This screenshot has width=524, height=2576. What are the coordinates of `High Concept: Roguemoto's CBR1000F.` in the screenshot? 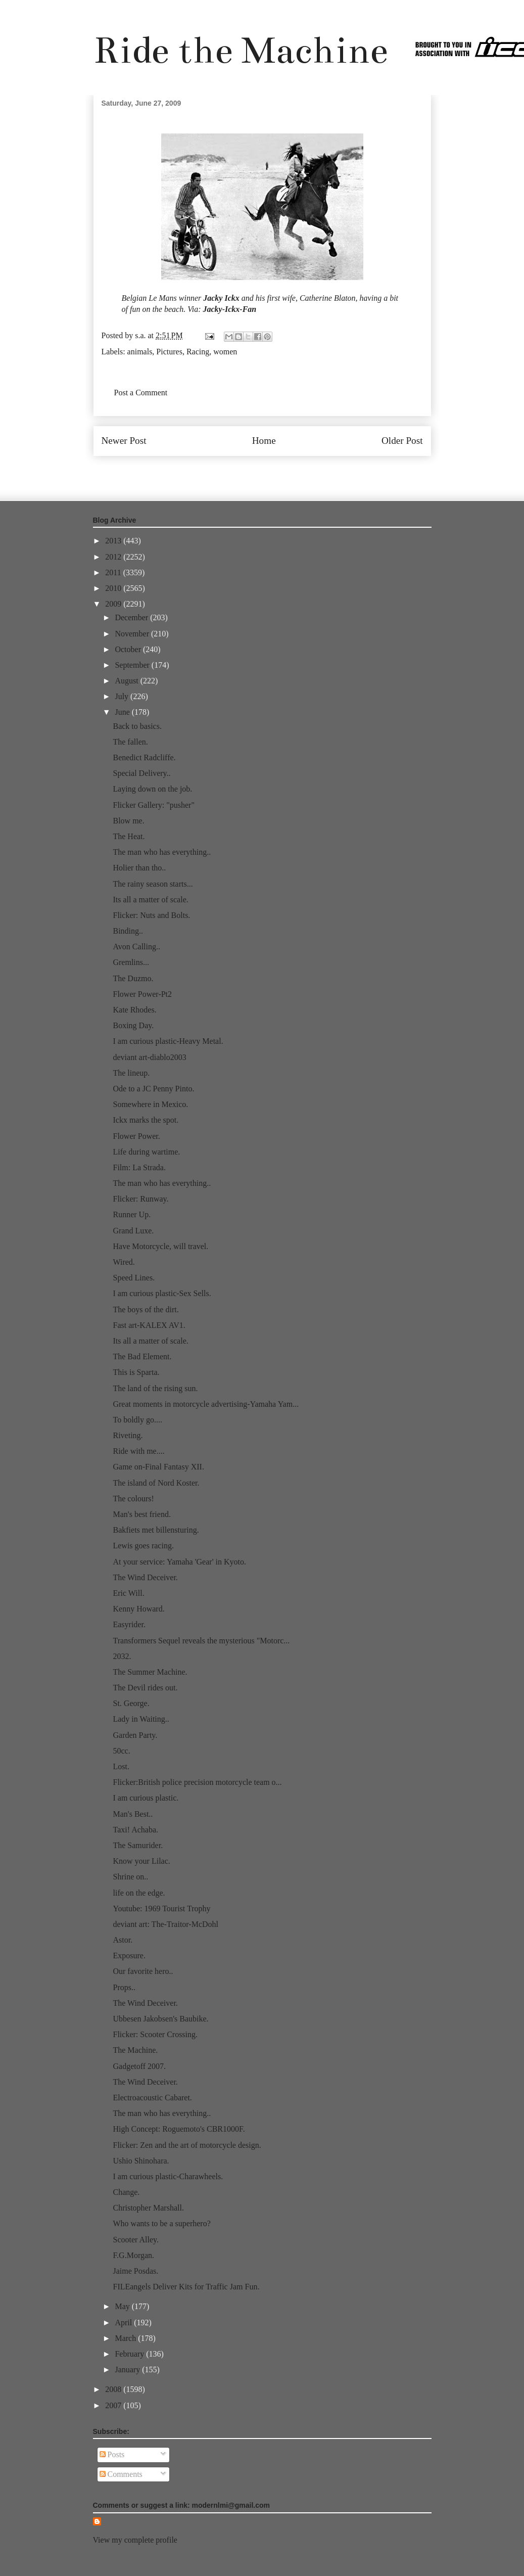 It's located at (179, 2129).